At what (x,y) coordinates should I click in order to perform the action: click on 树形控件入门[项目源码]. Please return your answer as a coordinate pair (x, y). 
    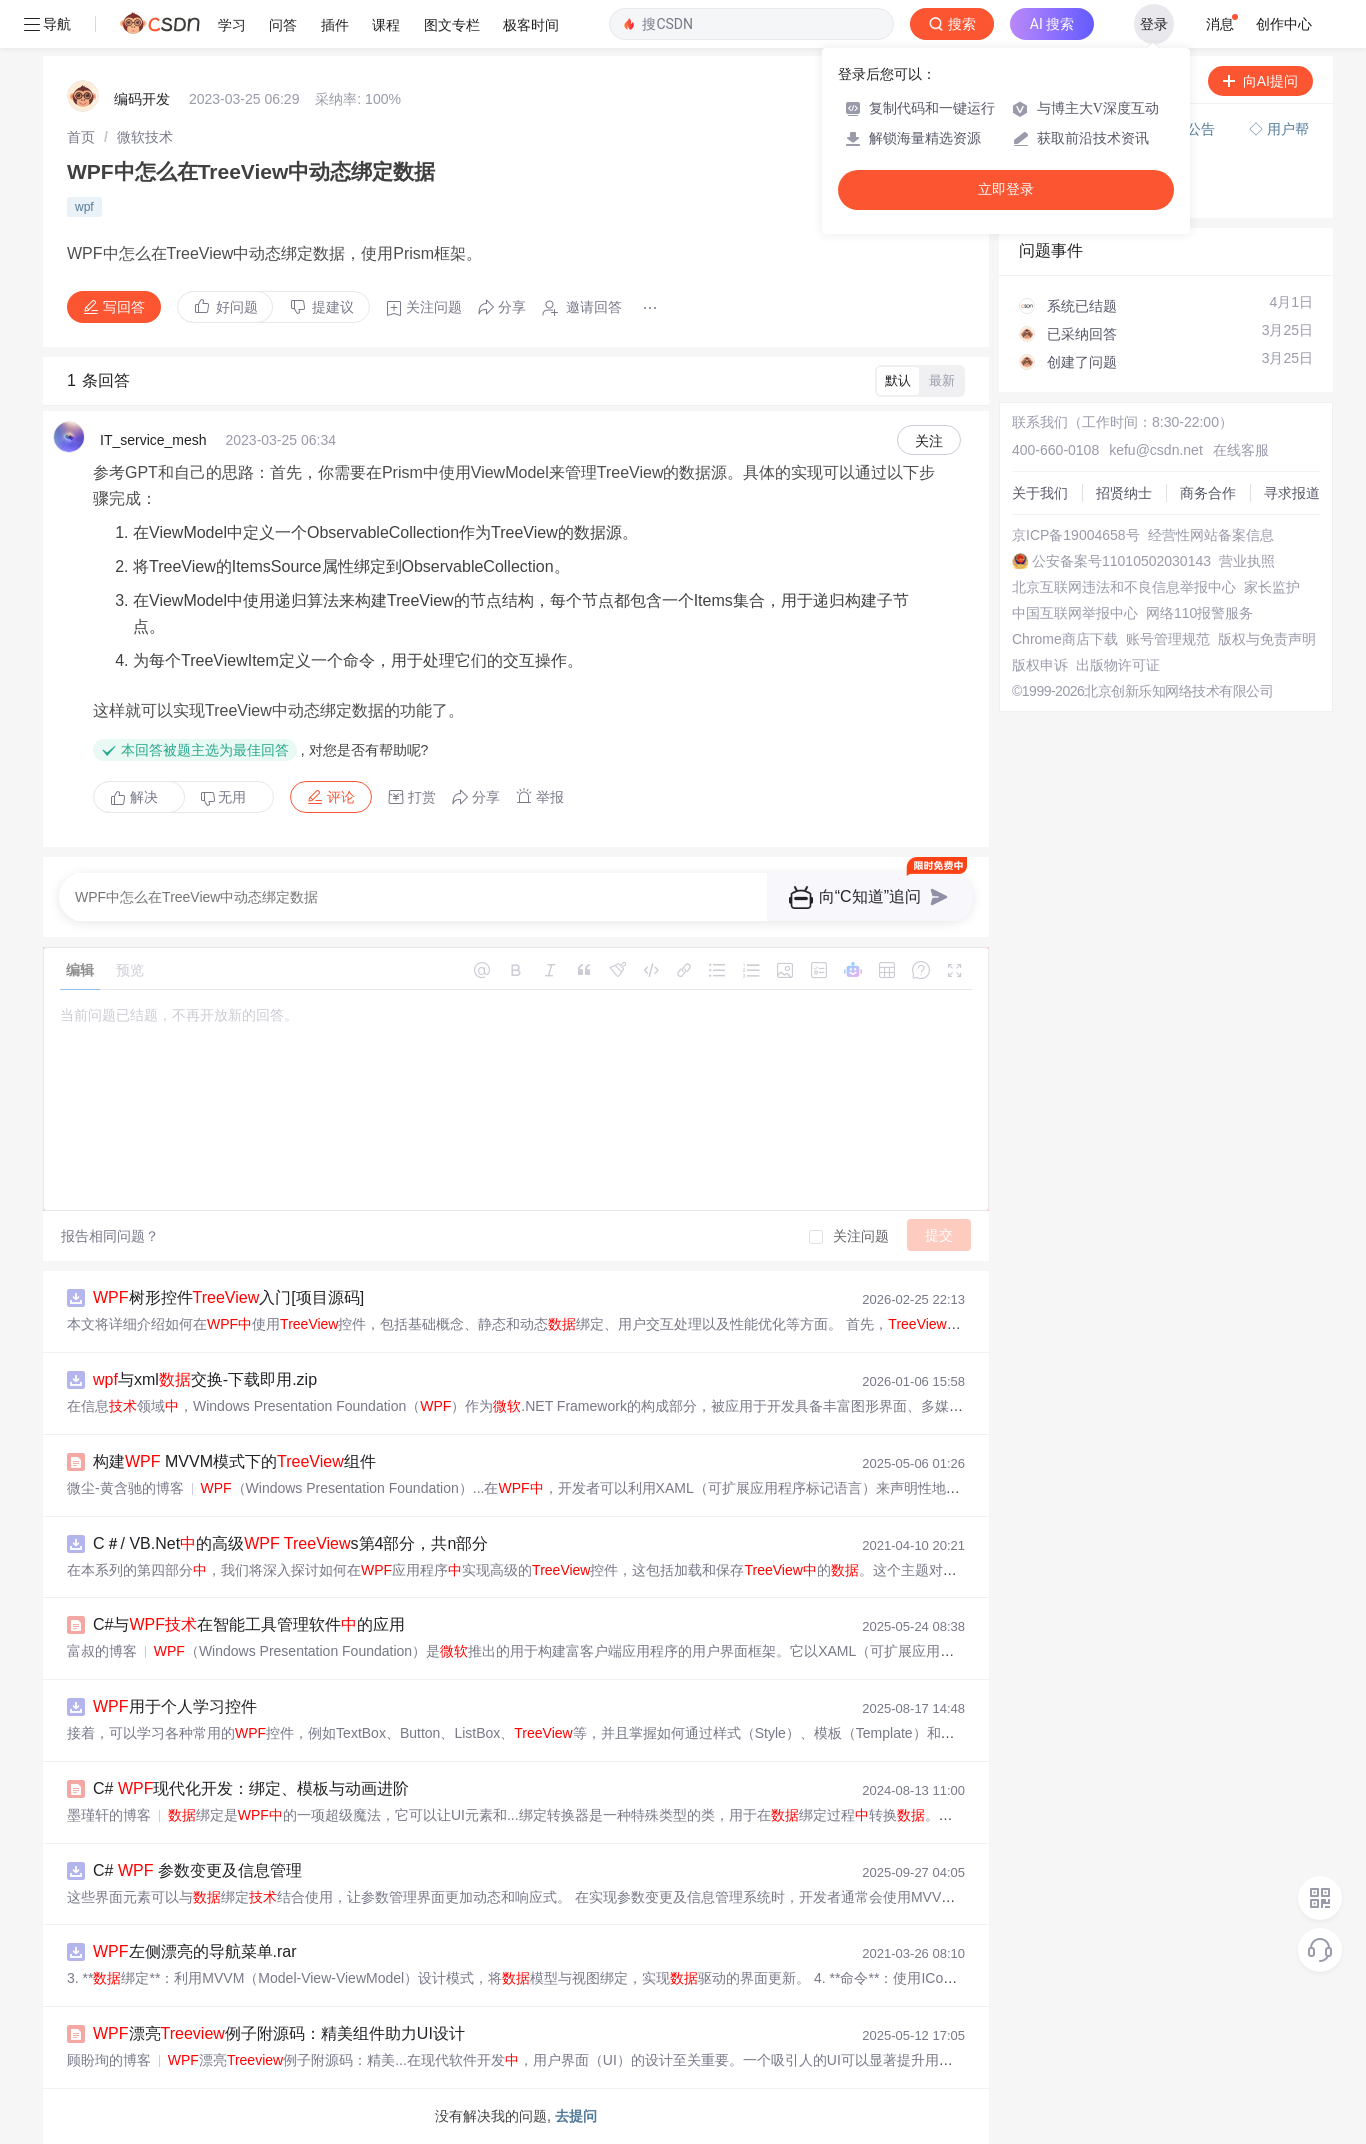
    Looking at the image, I should click on (228, 1297).